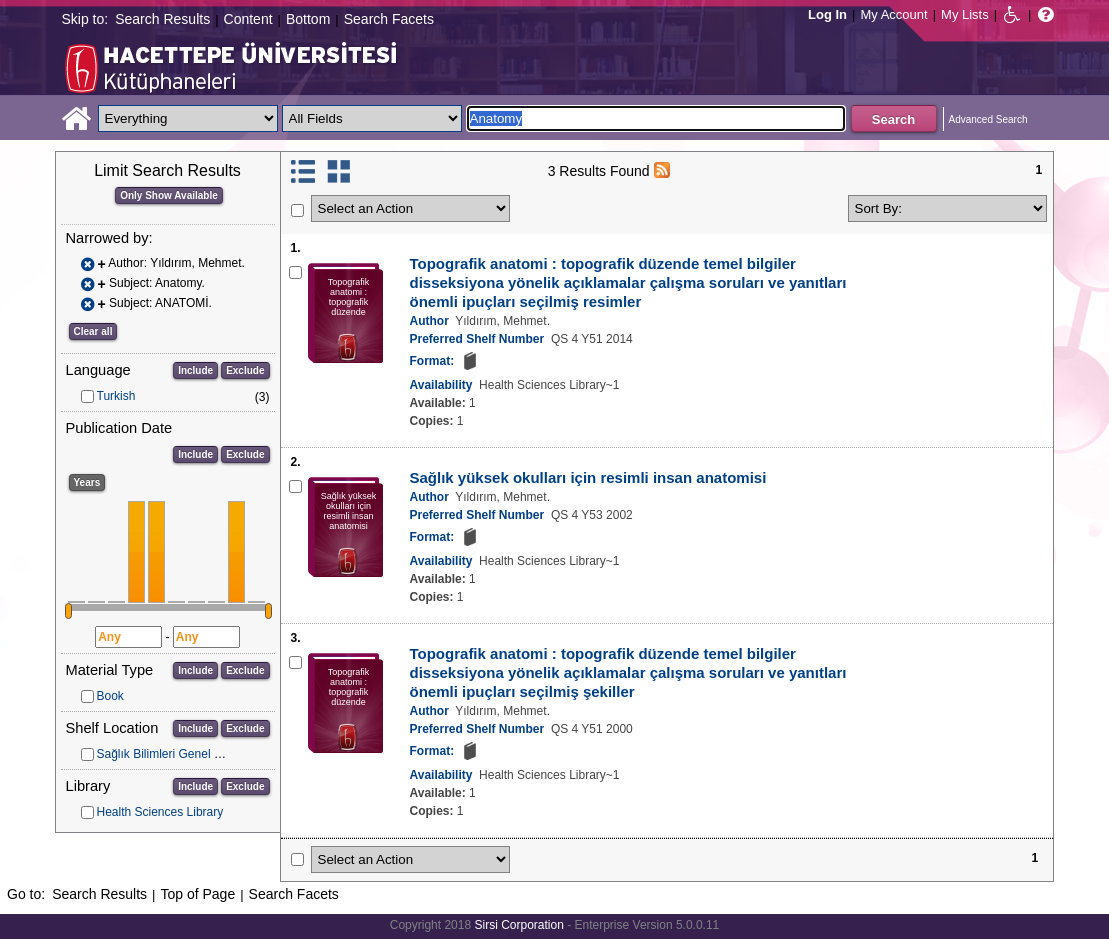 The width and height of the screenshot is (1109, 939). What do you see at coordinates (162, 19) in the screenshot?
I see `Search Results` at bounding box center [162, 19].